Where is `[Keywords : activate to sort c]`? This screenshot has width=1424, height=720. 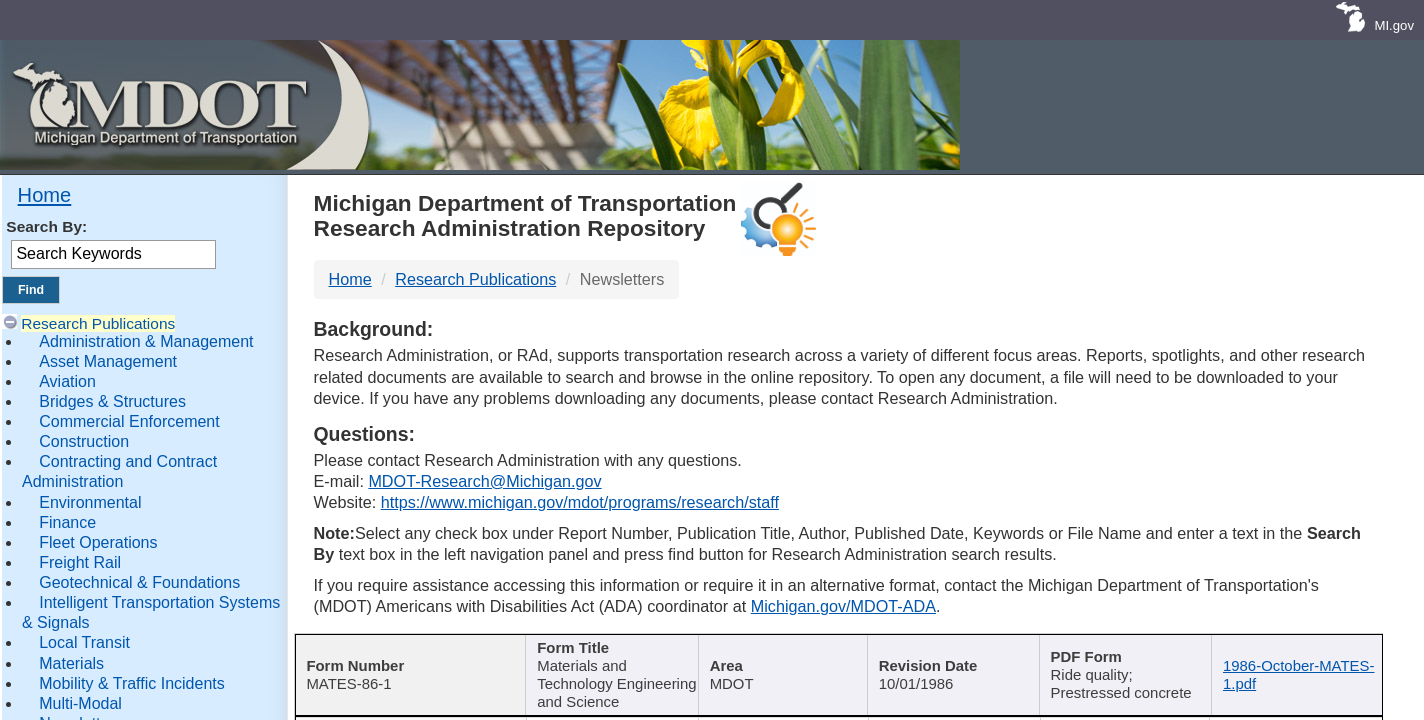
[Keywords : activate to sort c] is located at coordinates (1124, 662).